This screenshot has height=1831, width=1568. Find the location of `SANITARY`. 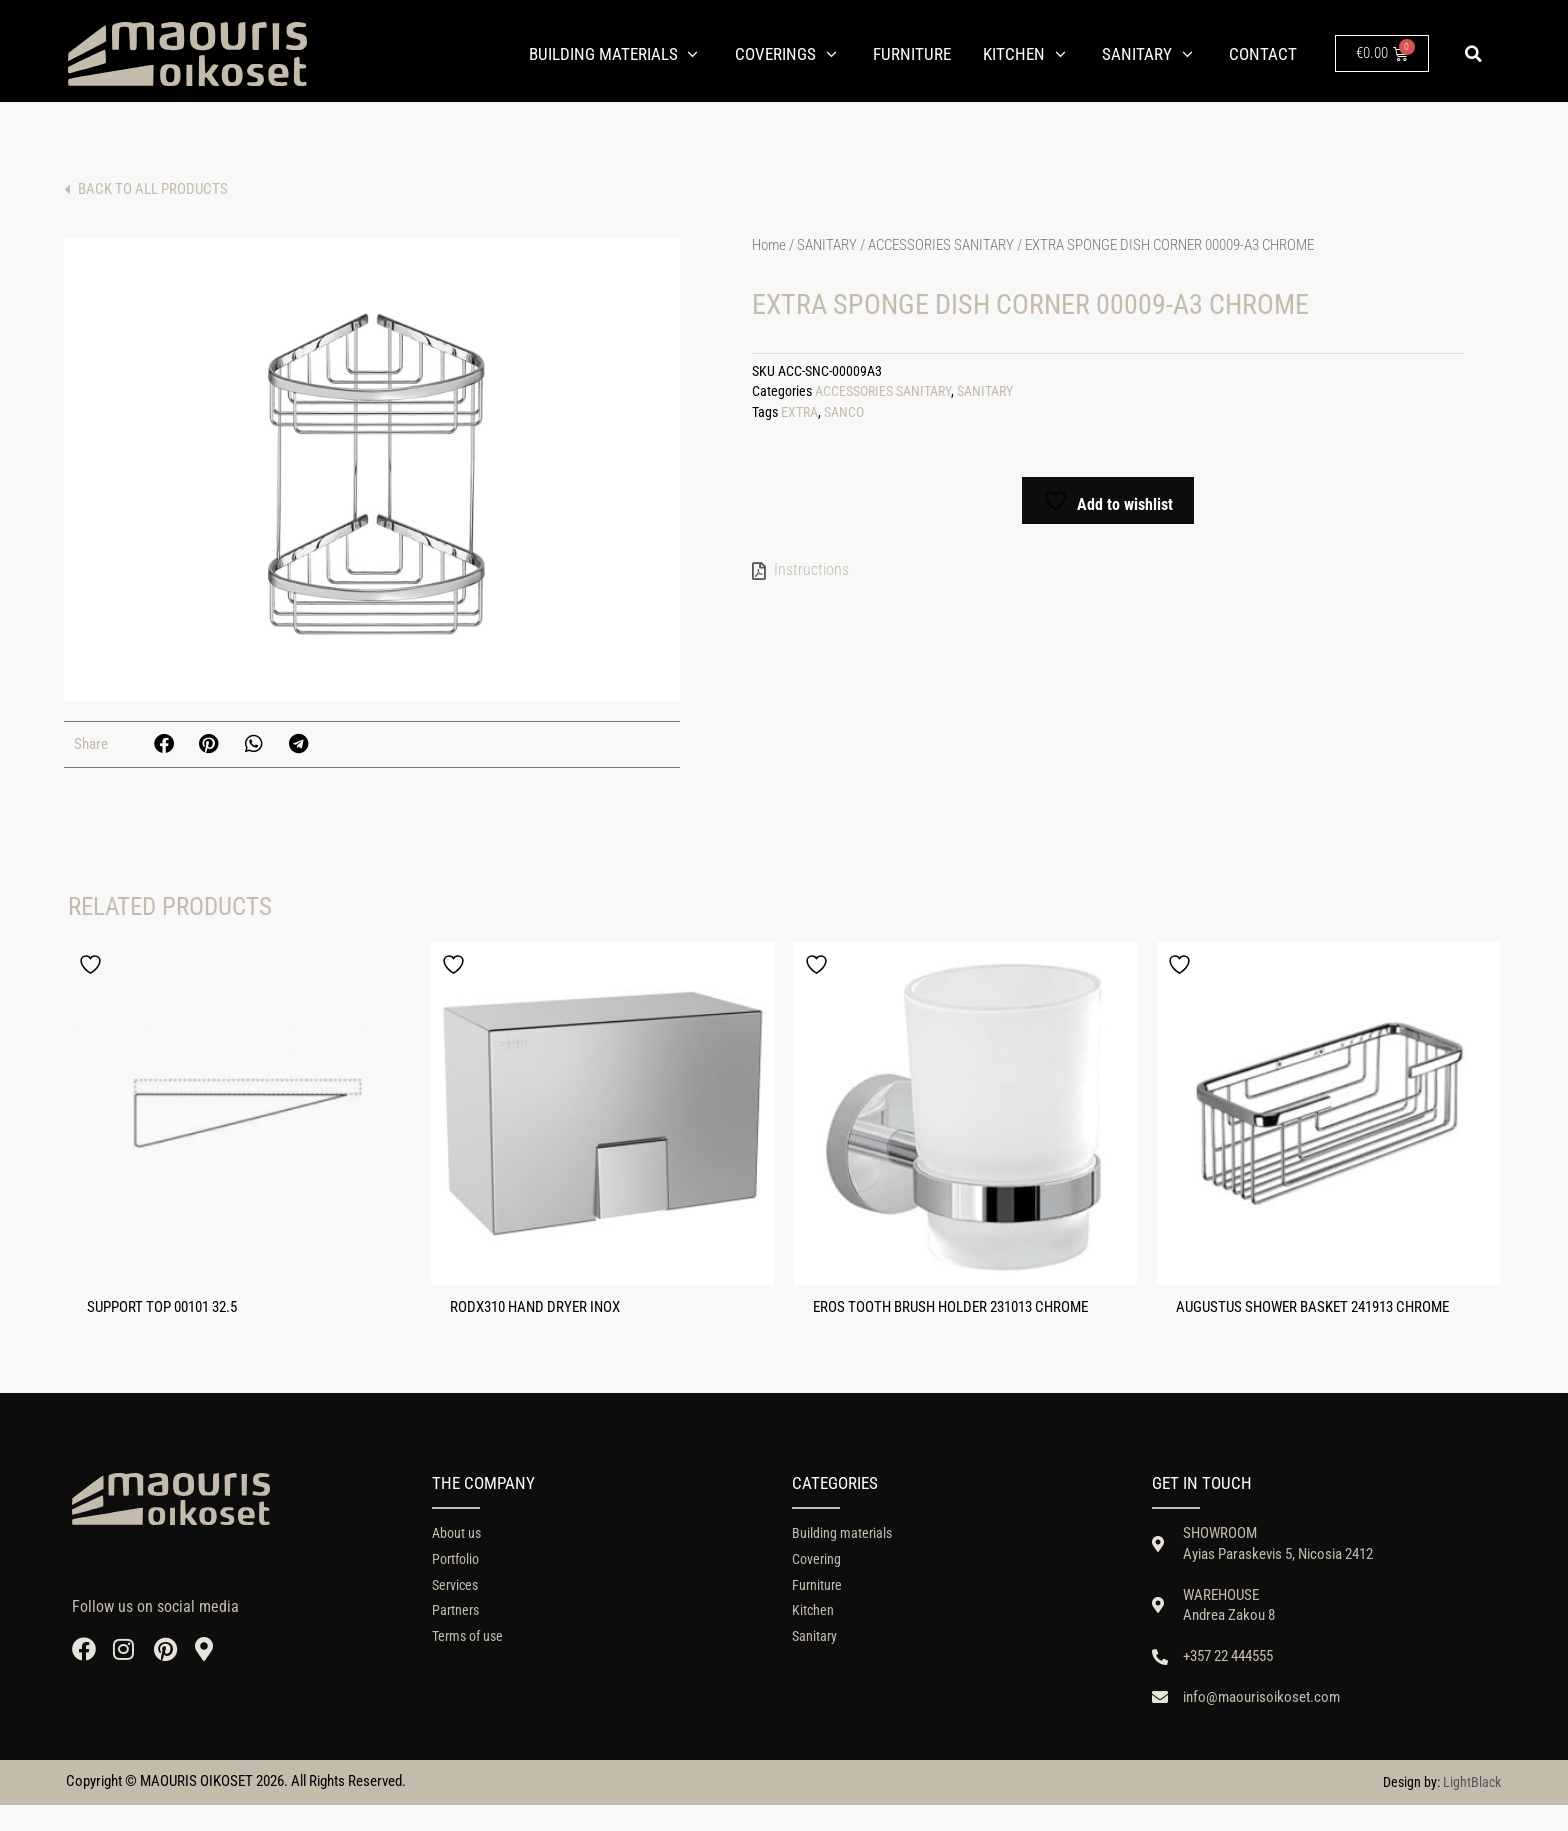

SANITARY is located at coordinates (827, 249).